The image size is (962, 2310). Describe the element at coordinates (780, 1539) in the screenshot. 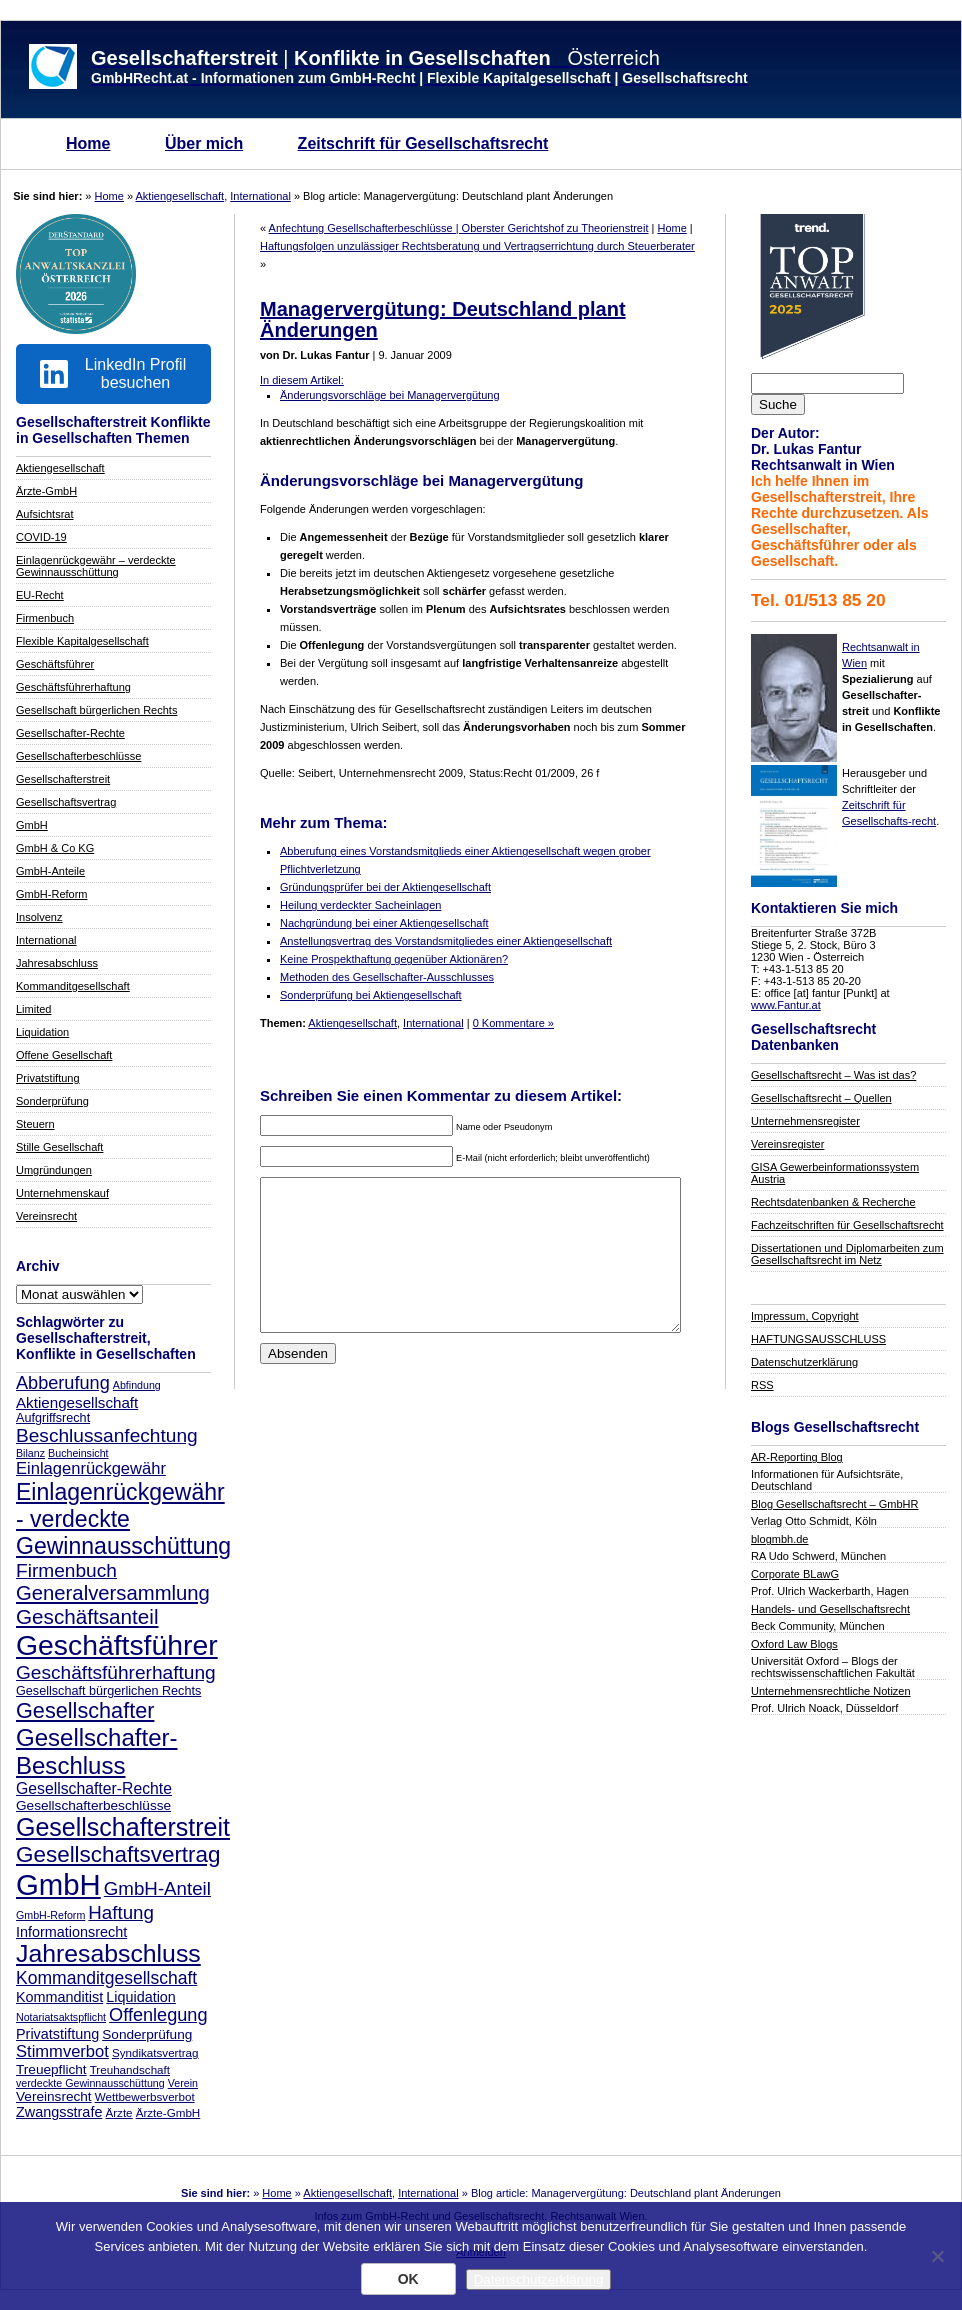

I see `blogmbh.de` at that location.